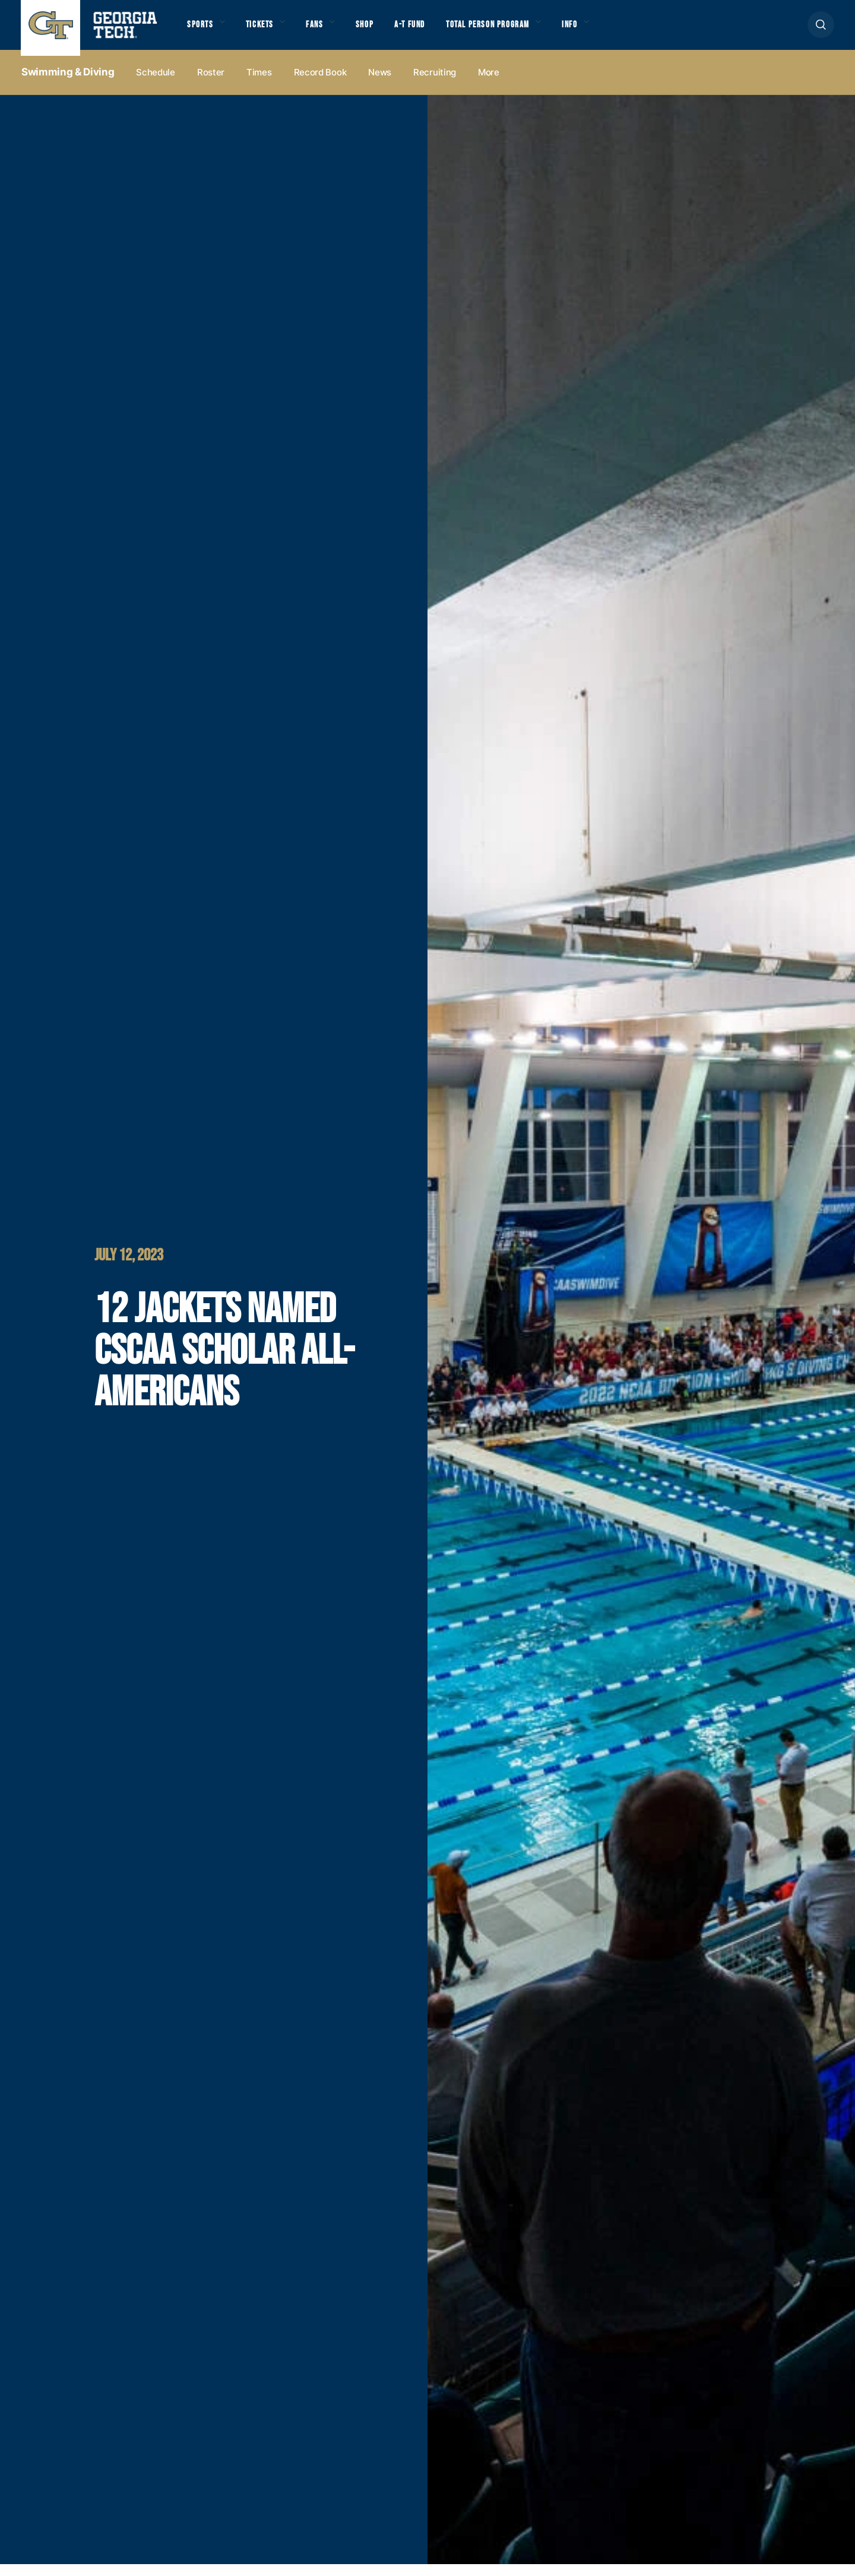  Describe the element at coordinates (379, 84) in the screenshot. I see `News` at that location.